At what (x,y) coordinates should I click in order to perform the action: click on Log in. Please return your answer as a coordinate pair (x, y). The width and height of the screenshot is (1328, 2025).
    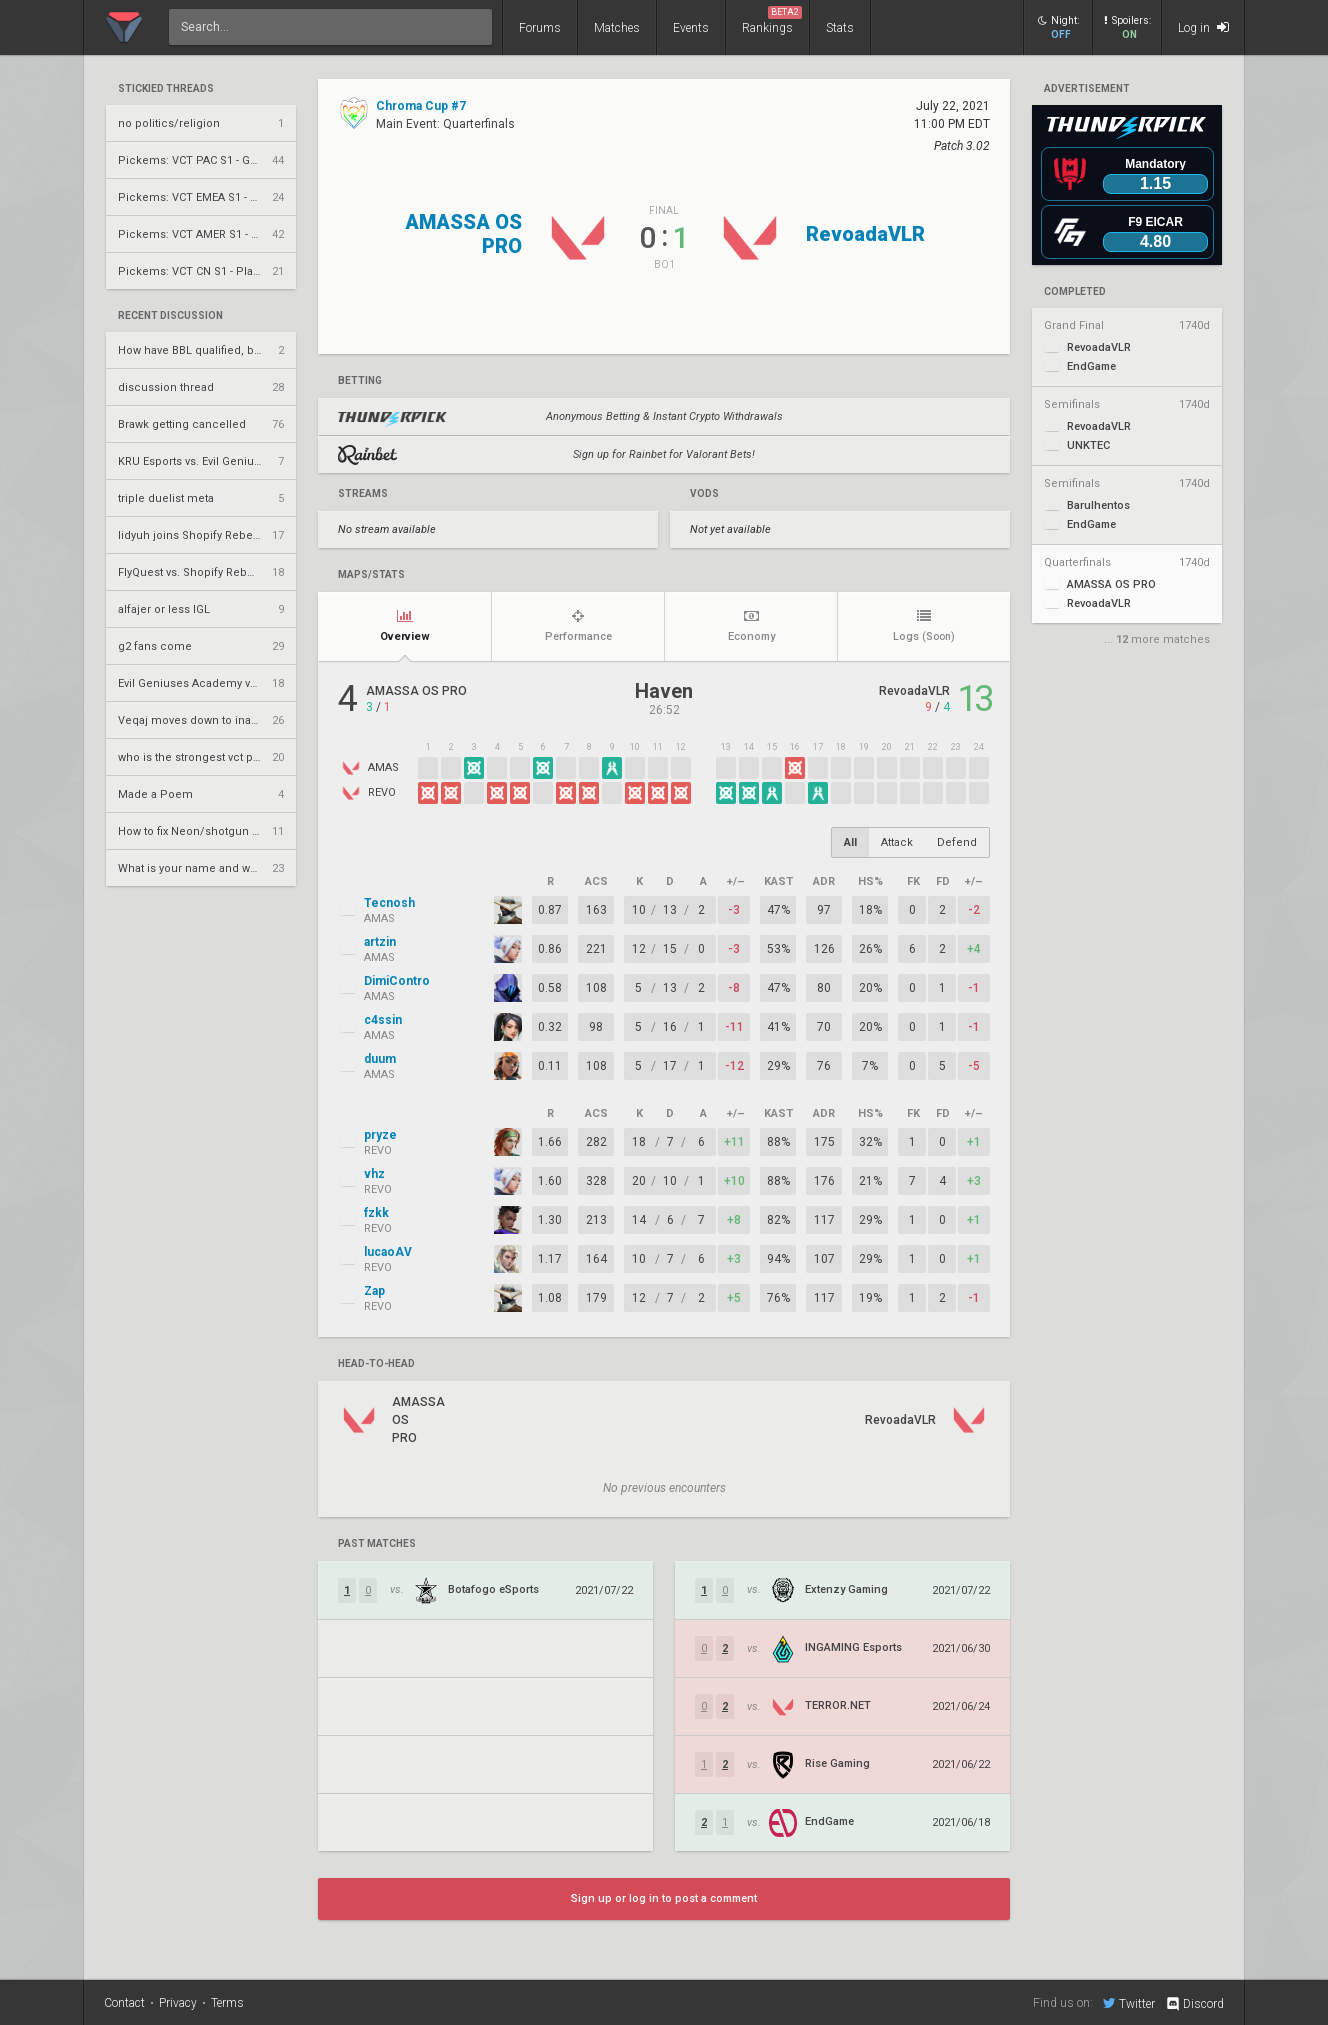
    Looking at the image, I should click on (1203, 27).